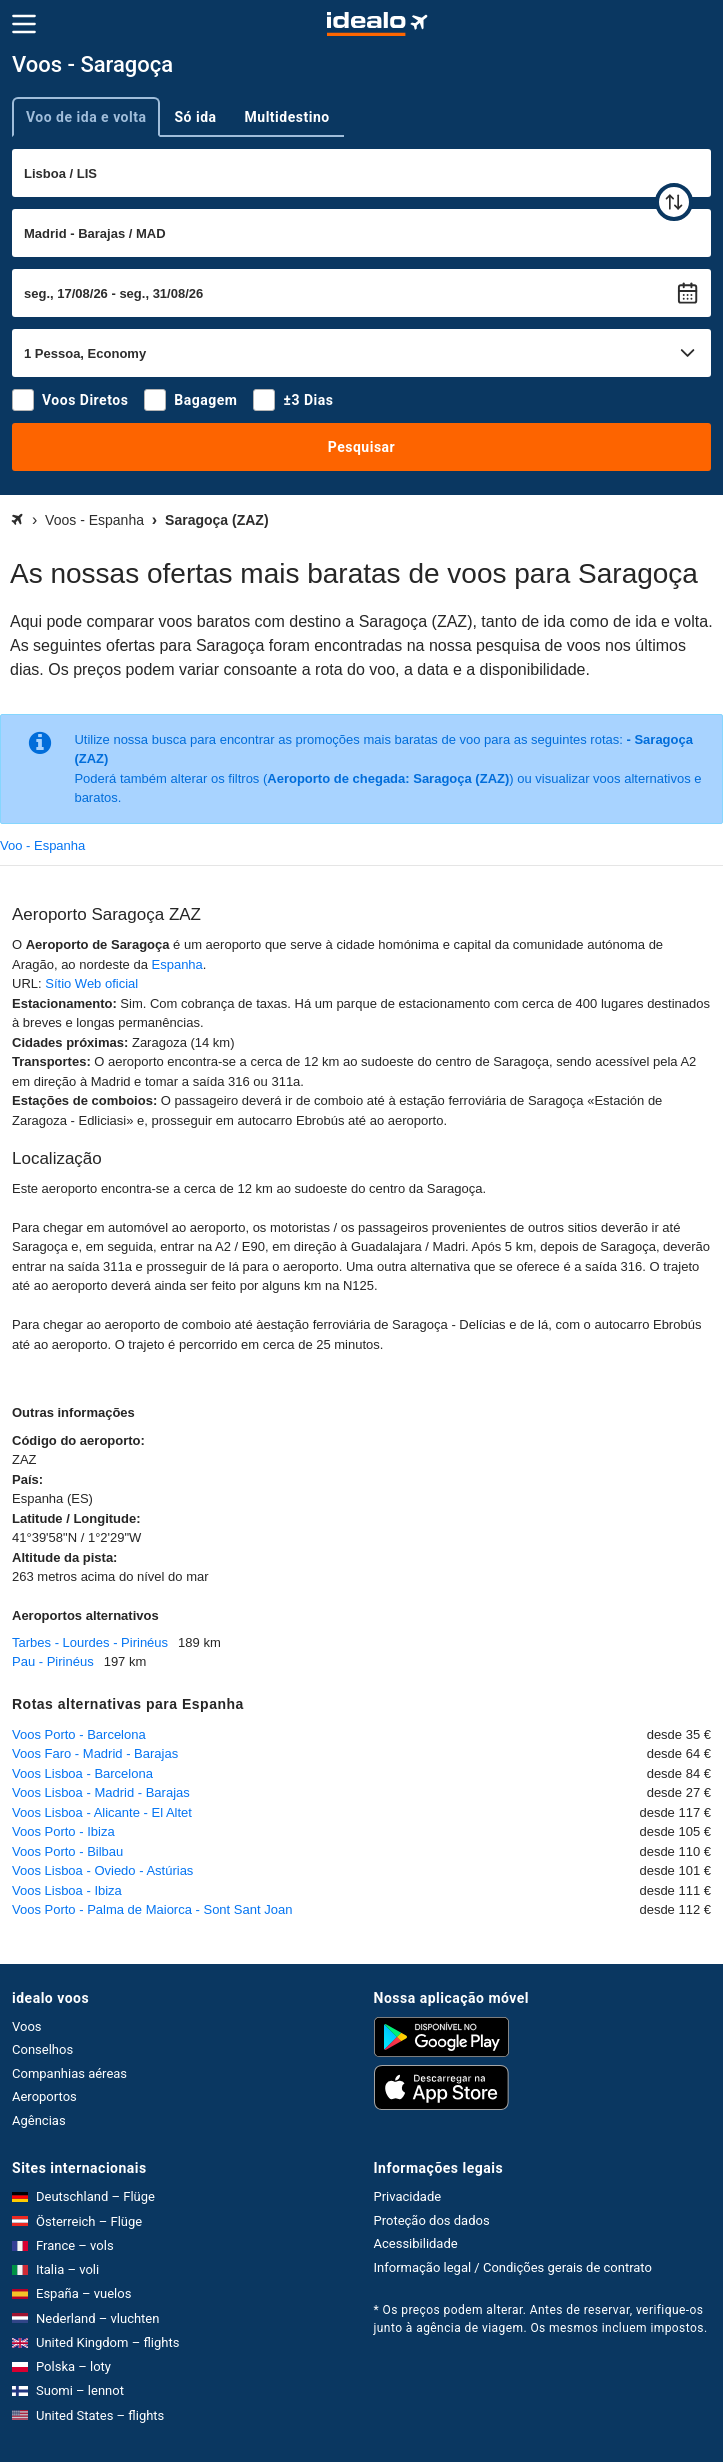 The height and width of the screenshot is (2462, 723). I want to click on Voos Porto - Barcelona, so click(79, 1734).